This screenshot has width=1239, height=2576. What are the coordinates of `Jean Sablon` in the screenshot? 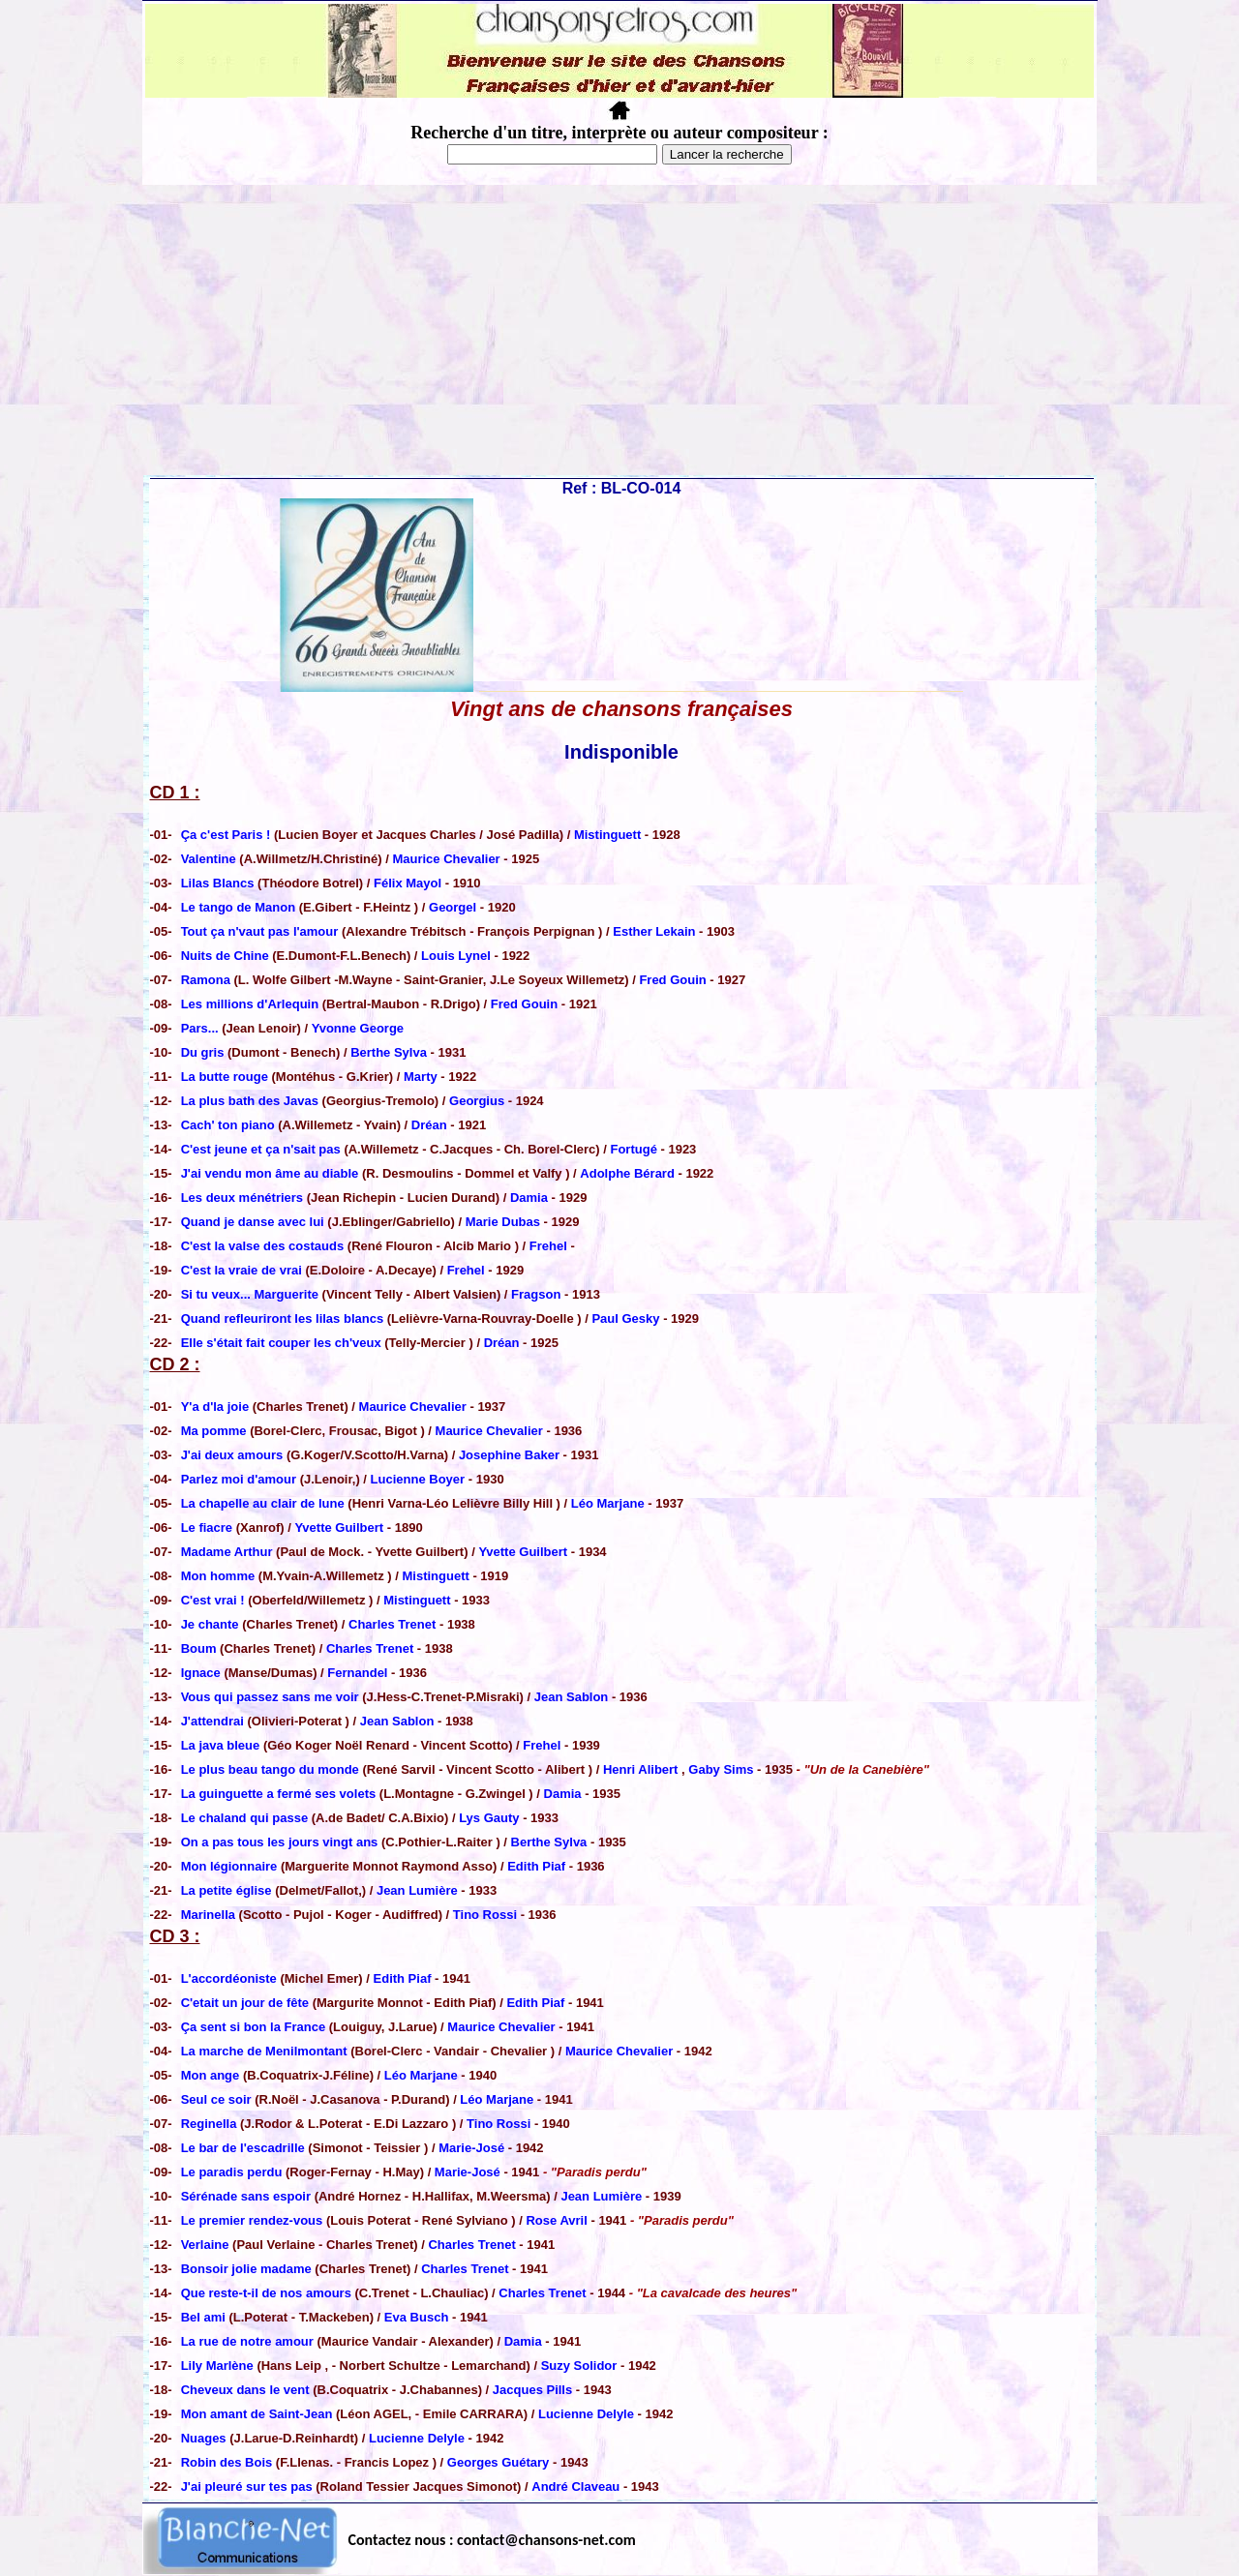 It's located at (571, 1697).